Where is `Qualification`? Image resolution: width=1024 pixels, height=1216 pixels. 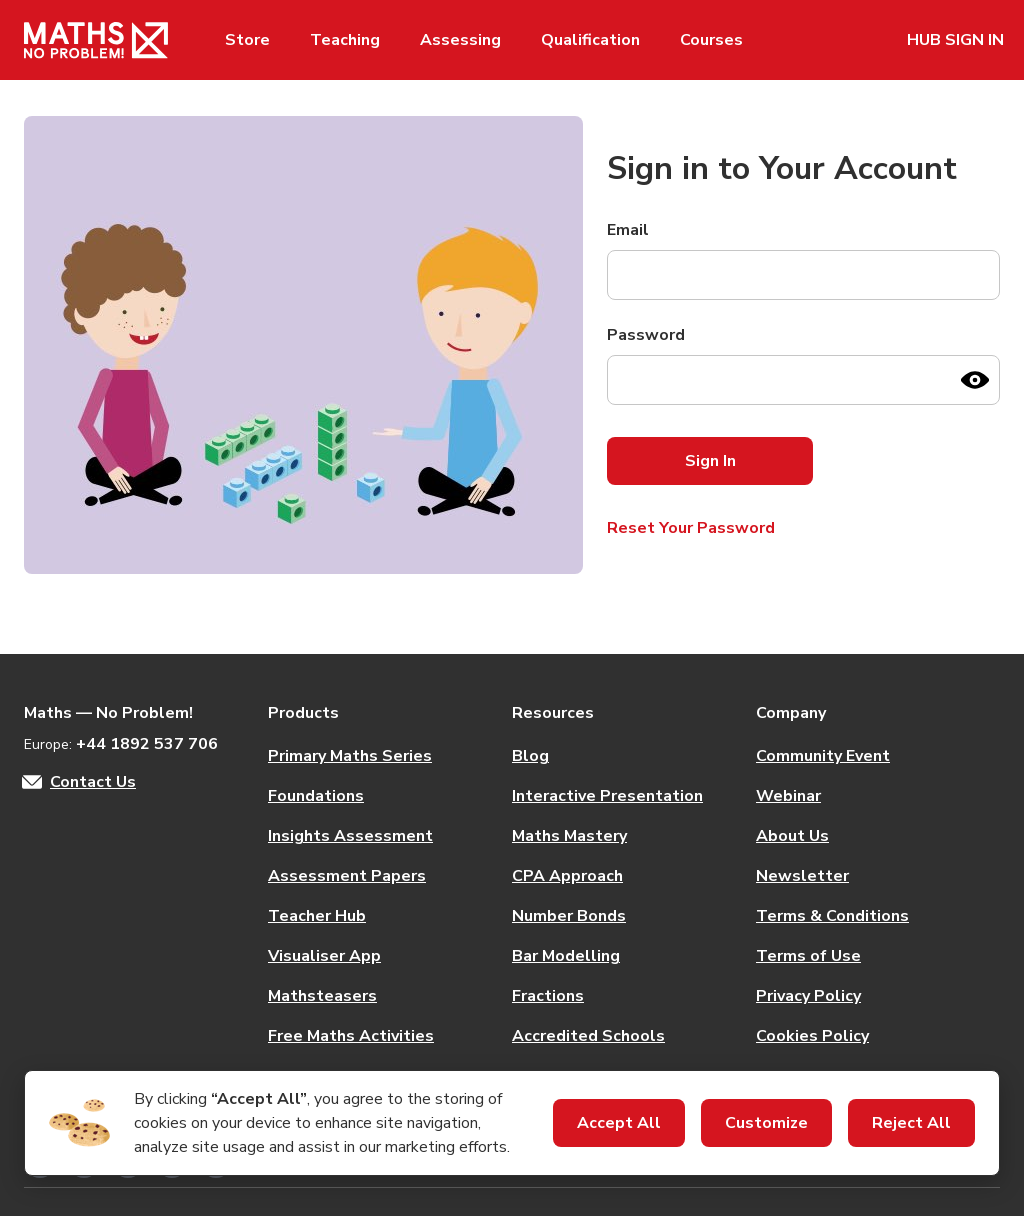 Qualification is located at coordinates (590, 40).